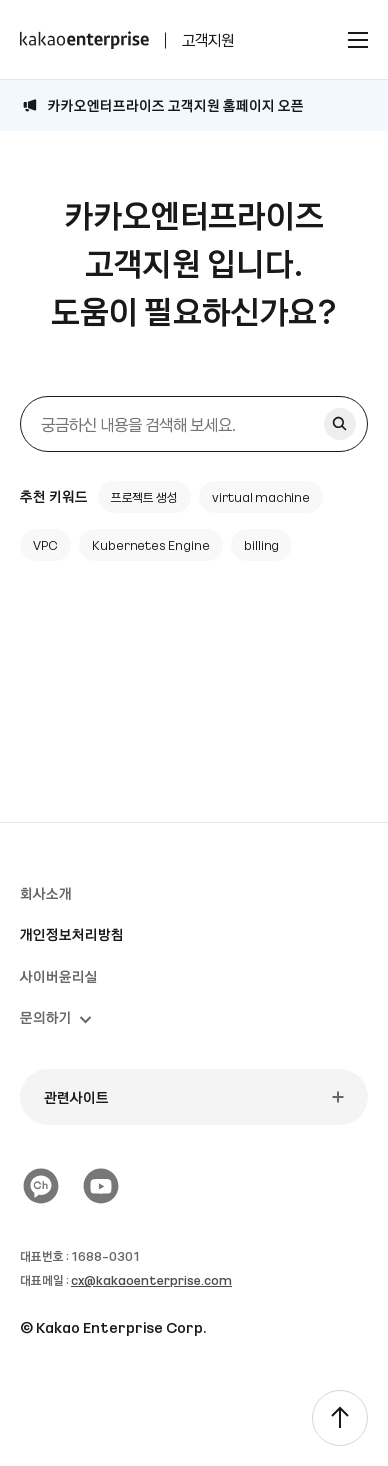 This screenshot has height=1466, width=388. What do you see at coordinates (101, 1186) in the screenshot?
I see `[유튜브]` at bounding box center [101, 1186].